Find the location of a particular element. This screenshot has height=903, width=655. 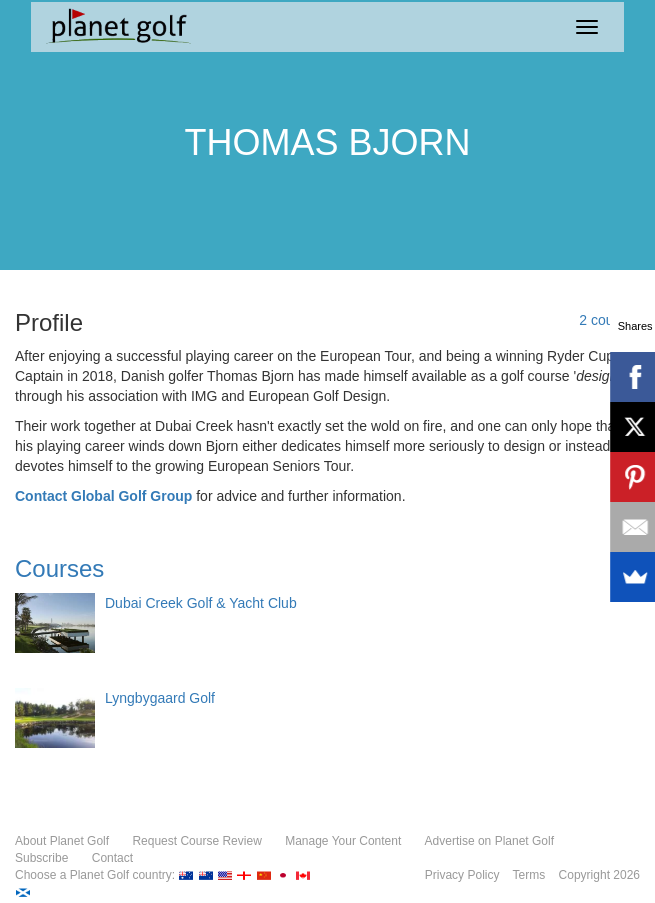

Contact Global Golf Group is located at coordinates (103, 496).